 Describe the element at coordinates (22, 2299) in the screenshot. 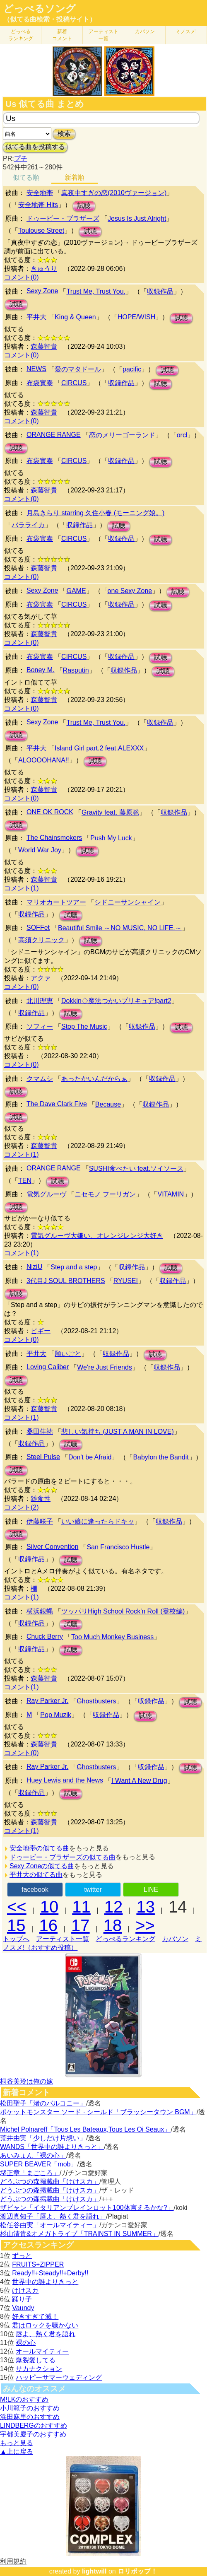

I see `踊り子` at that location.